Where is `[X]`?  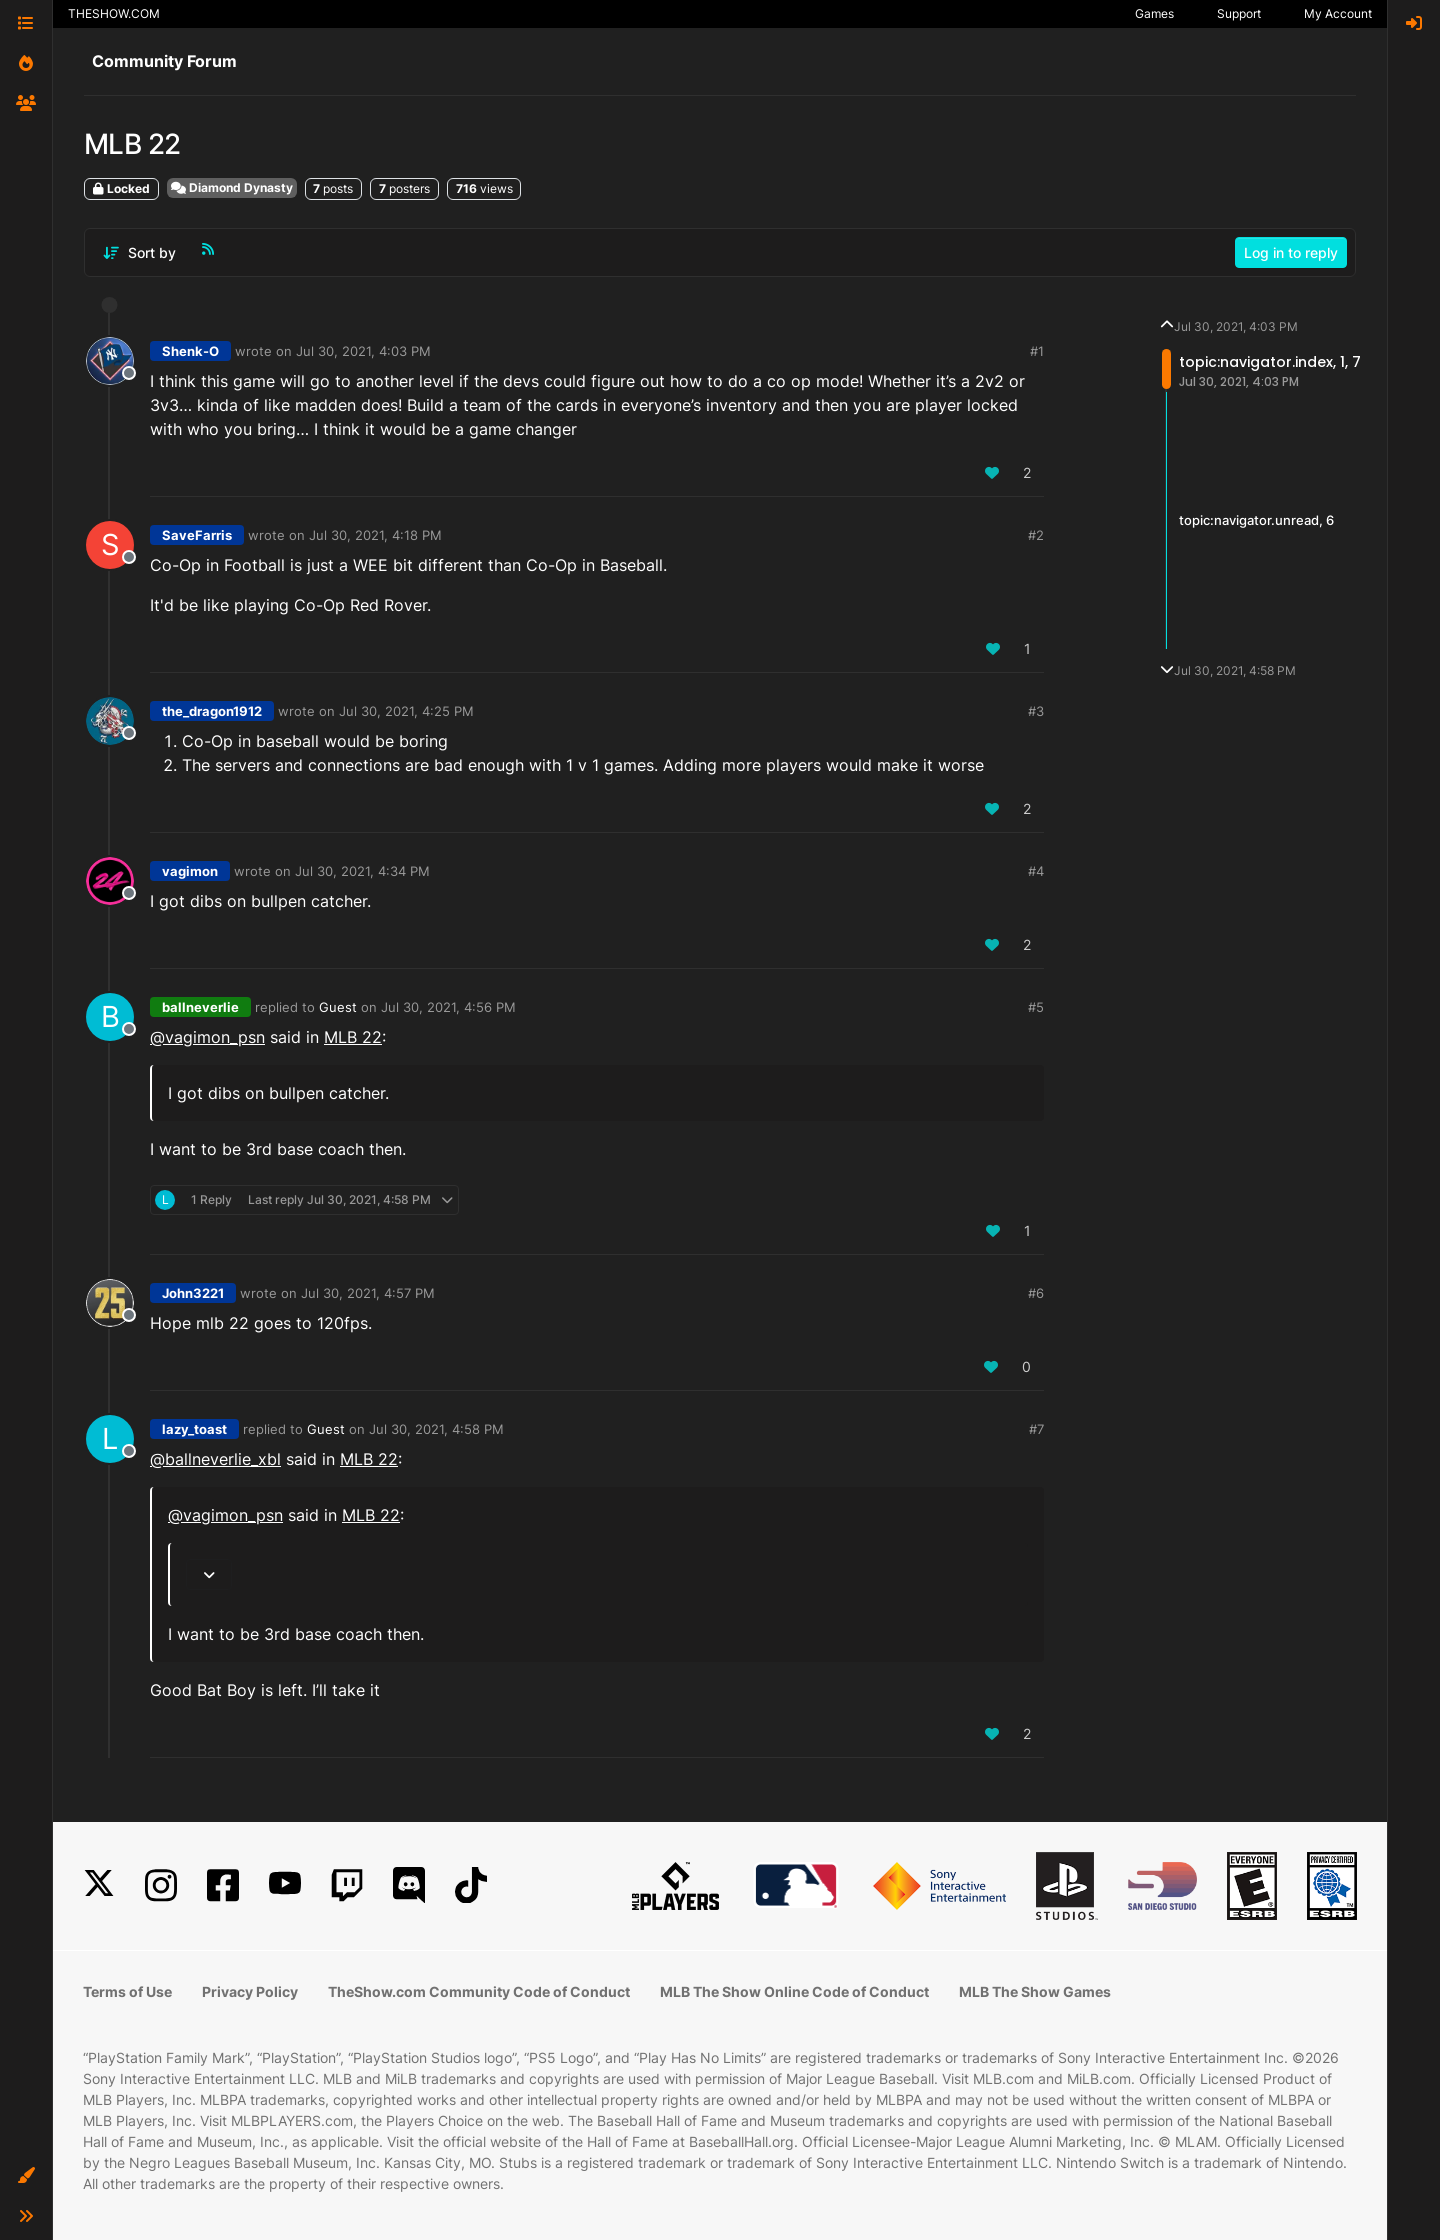 [X] is located at coordinates (99, 1885).